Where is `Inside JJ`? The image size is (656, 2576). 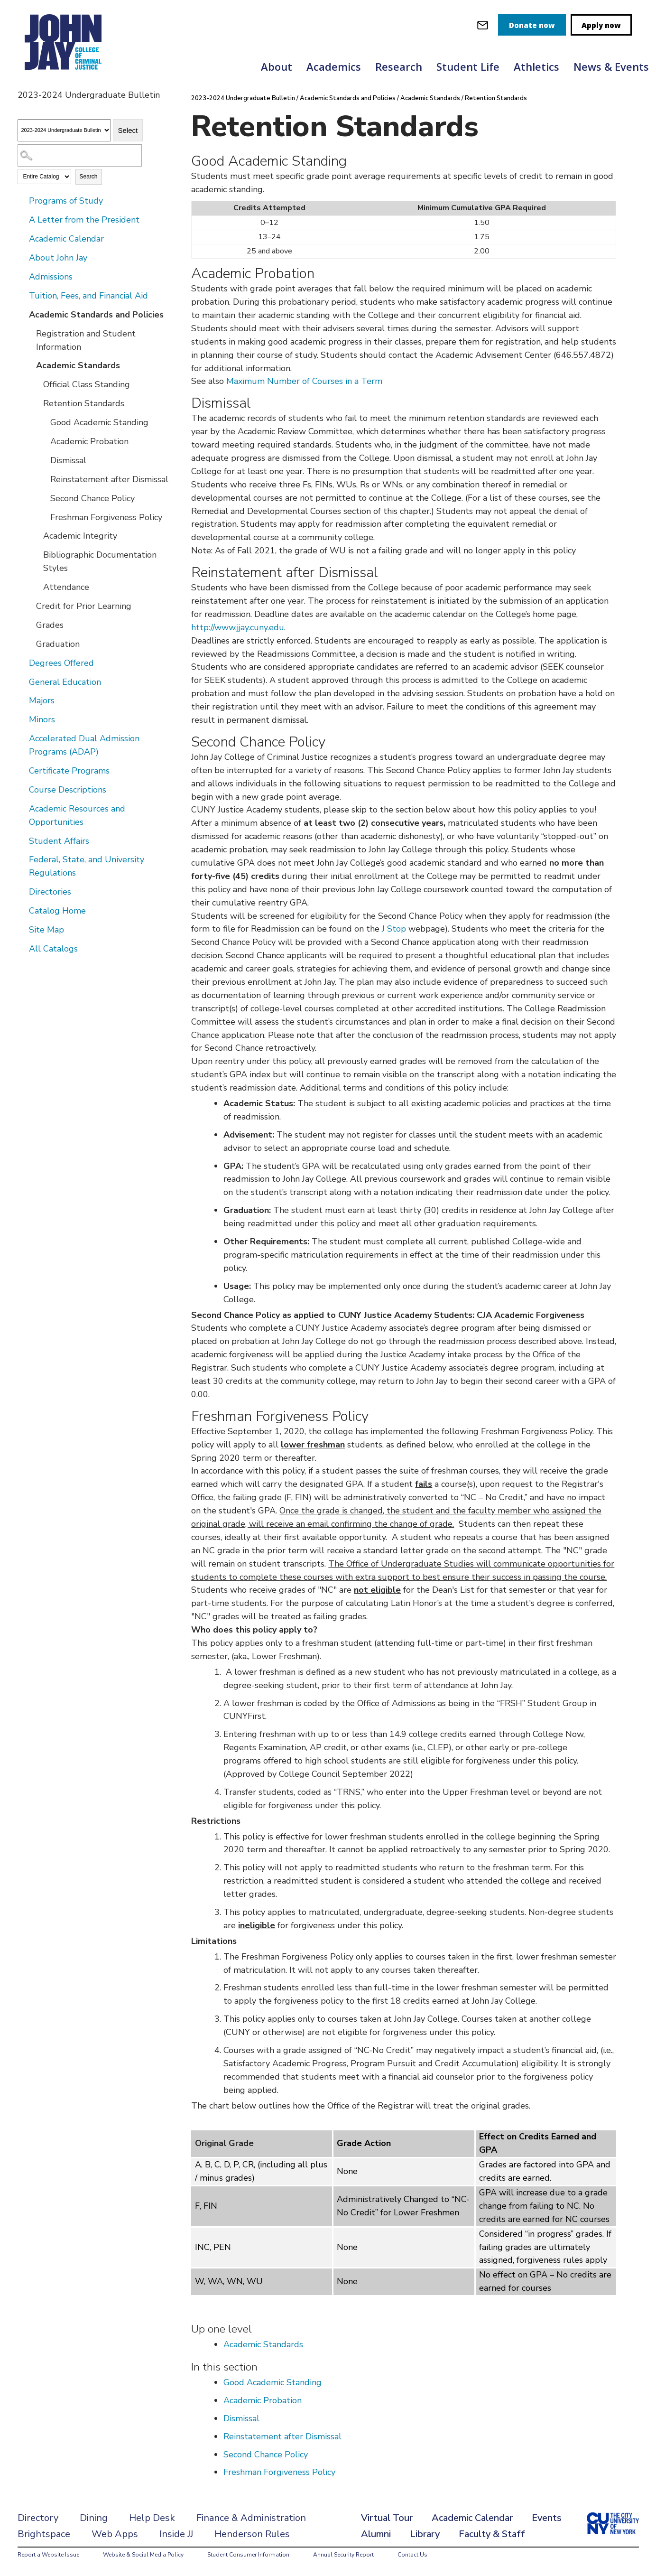 Inside JJ is located at coordinates (176, 2534).